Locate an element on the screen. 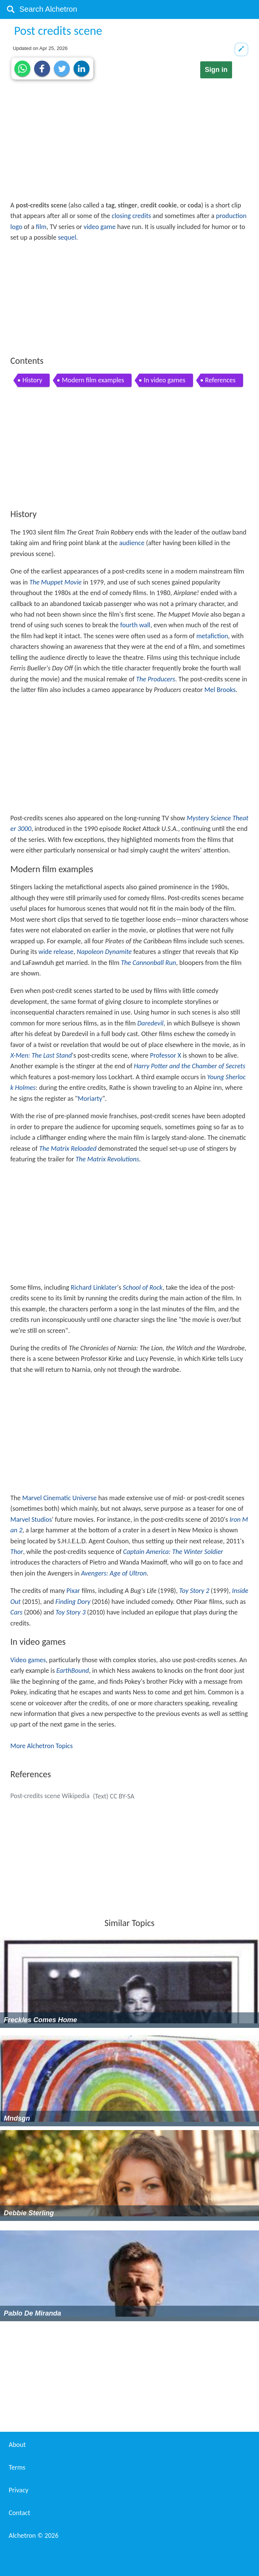 Image resolution: width=259 pixels, height=2576 pixels. Captain America: The Winter Soldier is located at coordinates (173, 1551).